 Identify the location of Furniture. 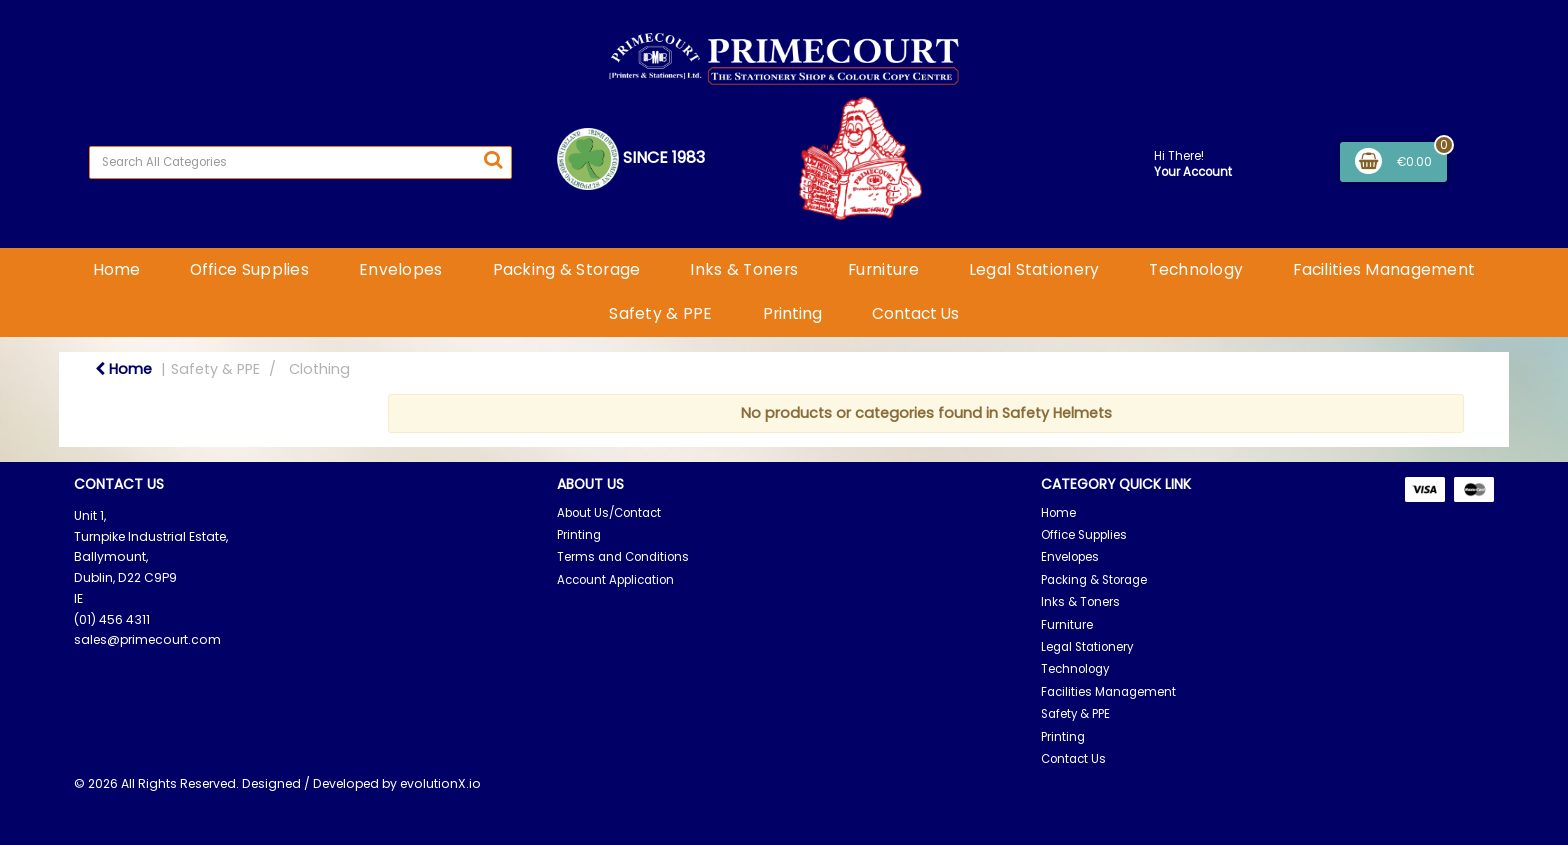
(883, 269).